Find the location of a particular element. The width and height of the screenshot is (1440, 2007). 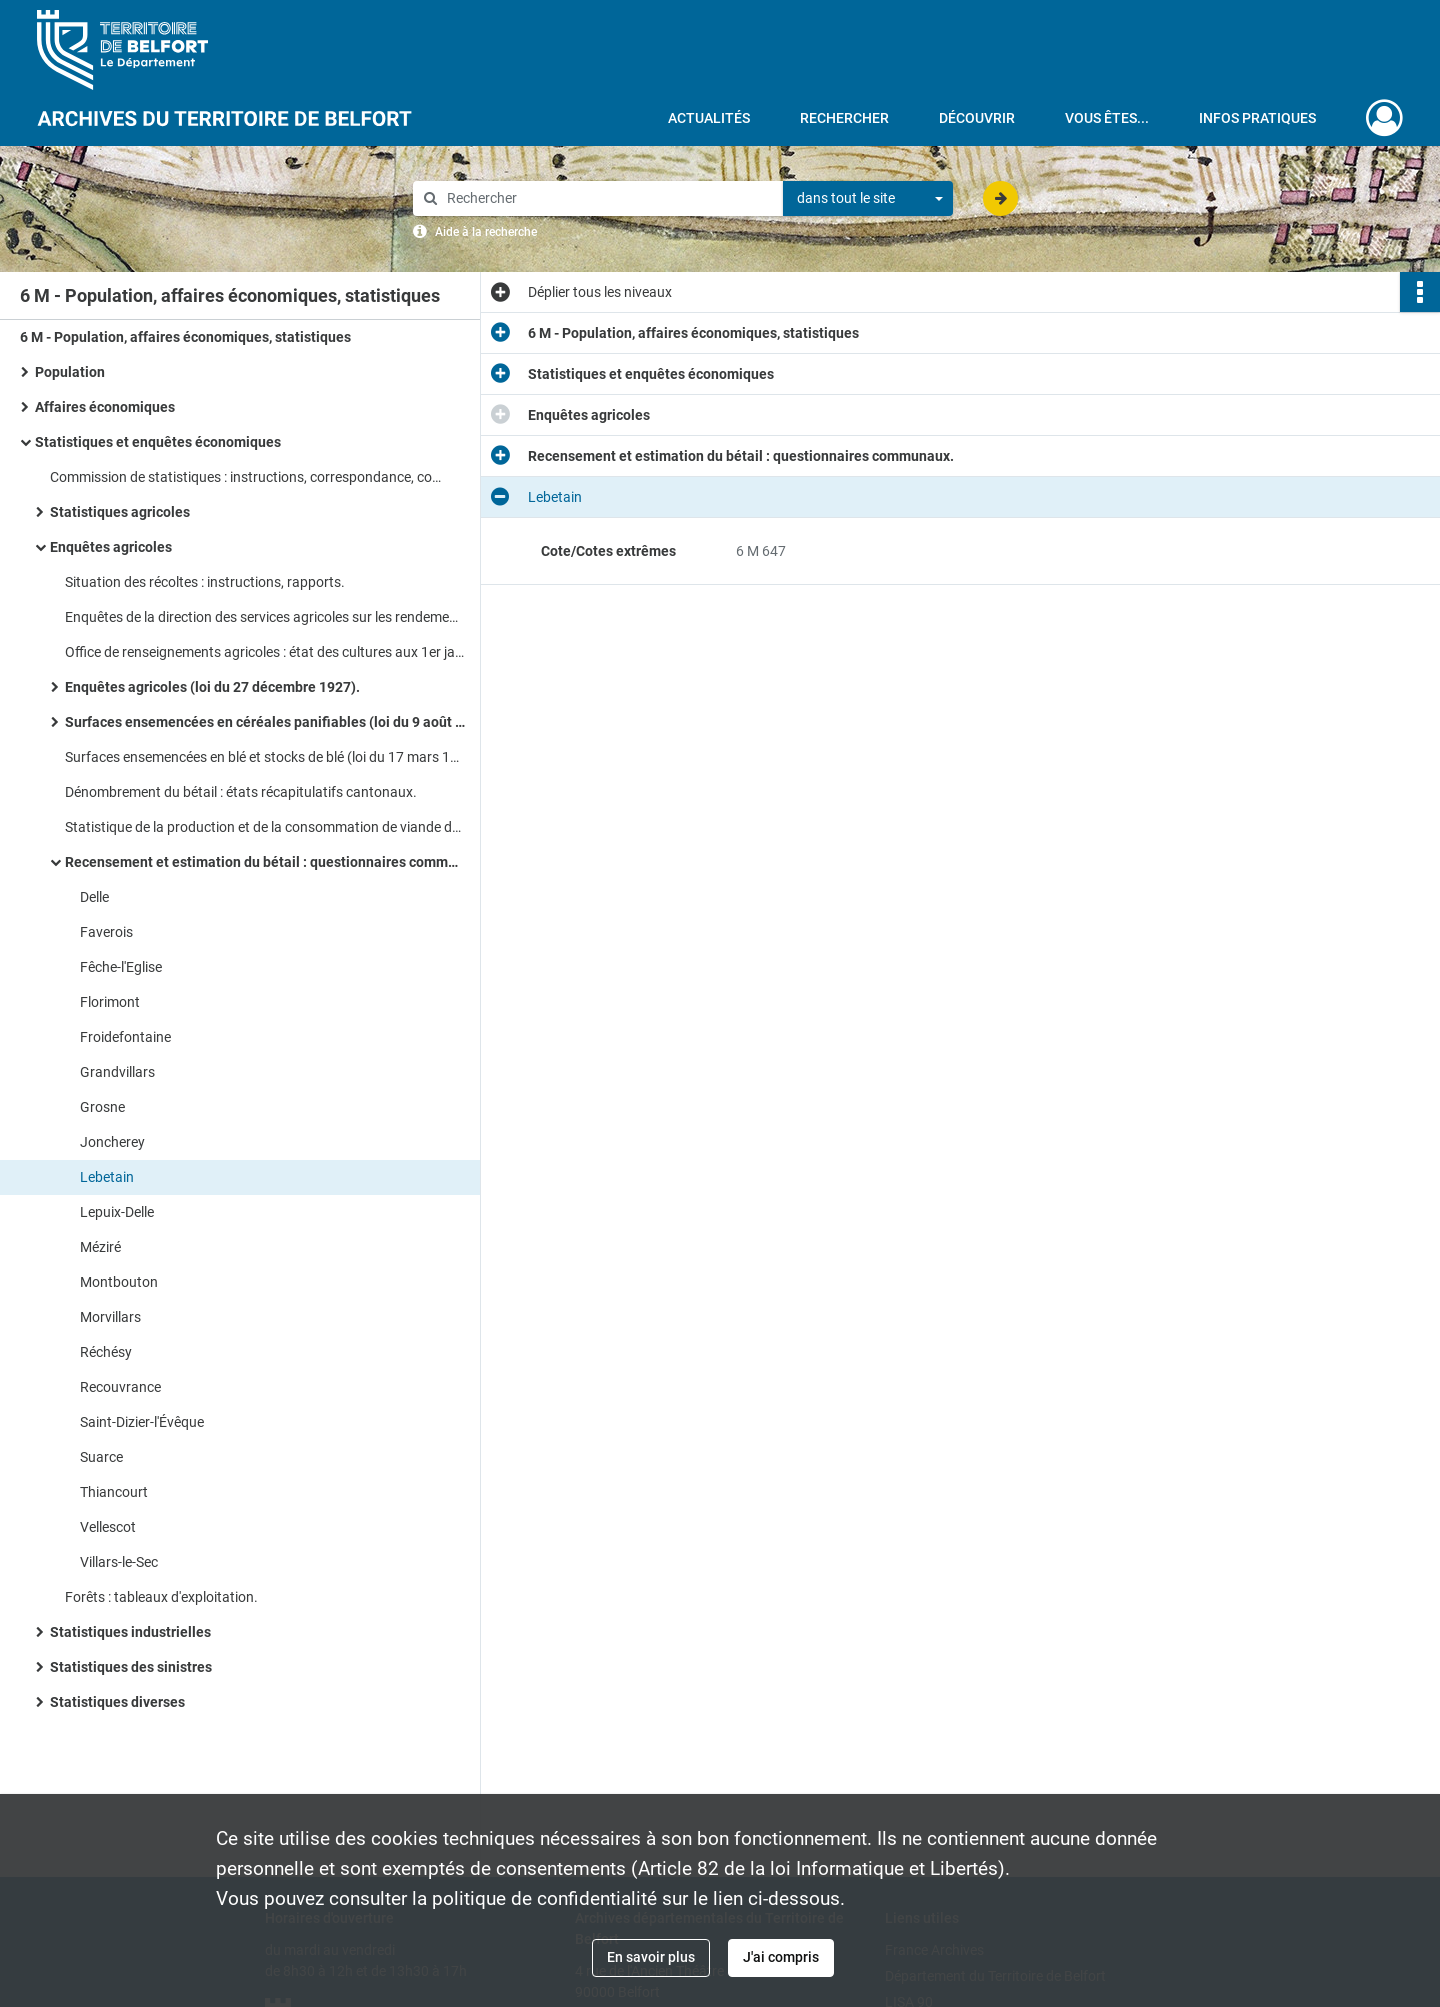

Statistiques et enquêtes économiques is located at coordinates (158, 442).